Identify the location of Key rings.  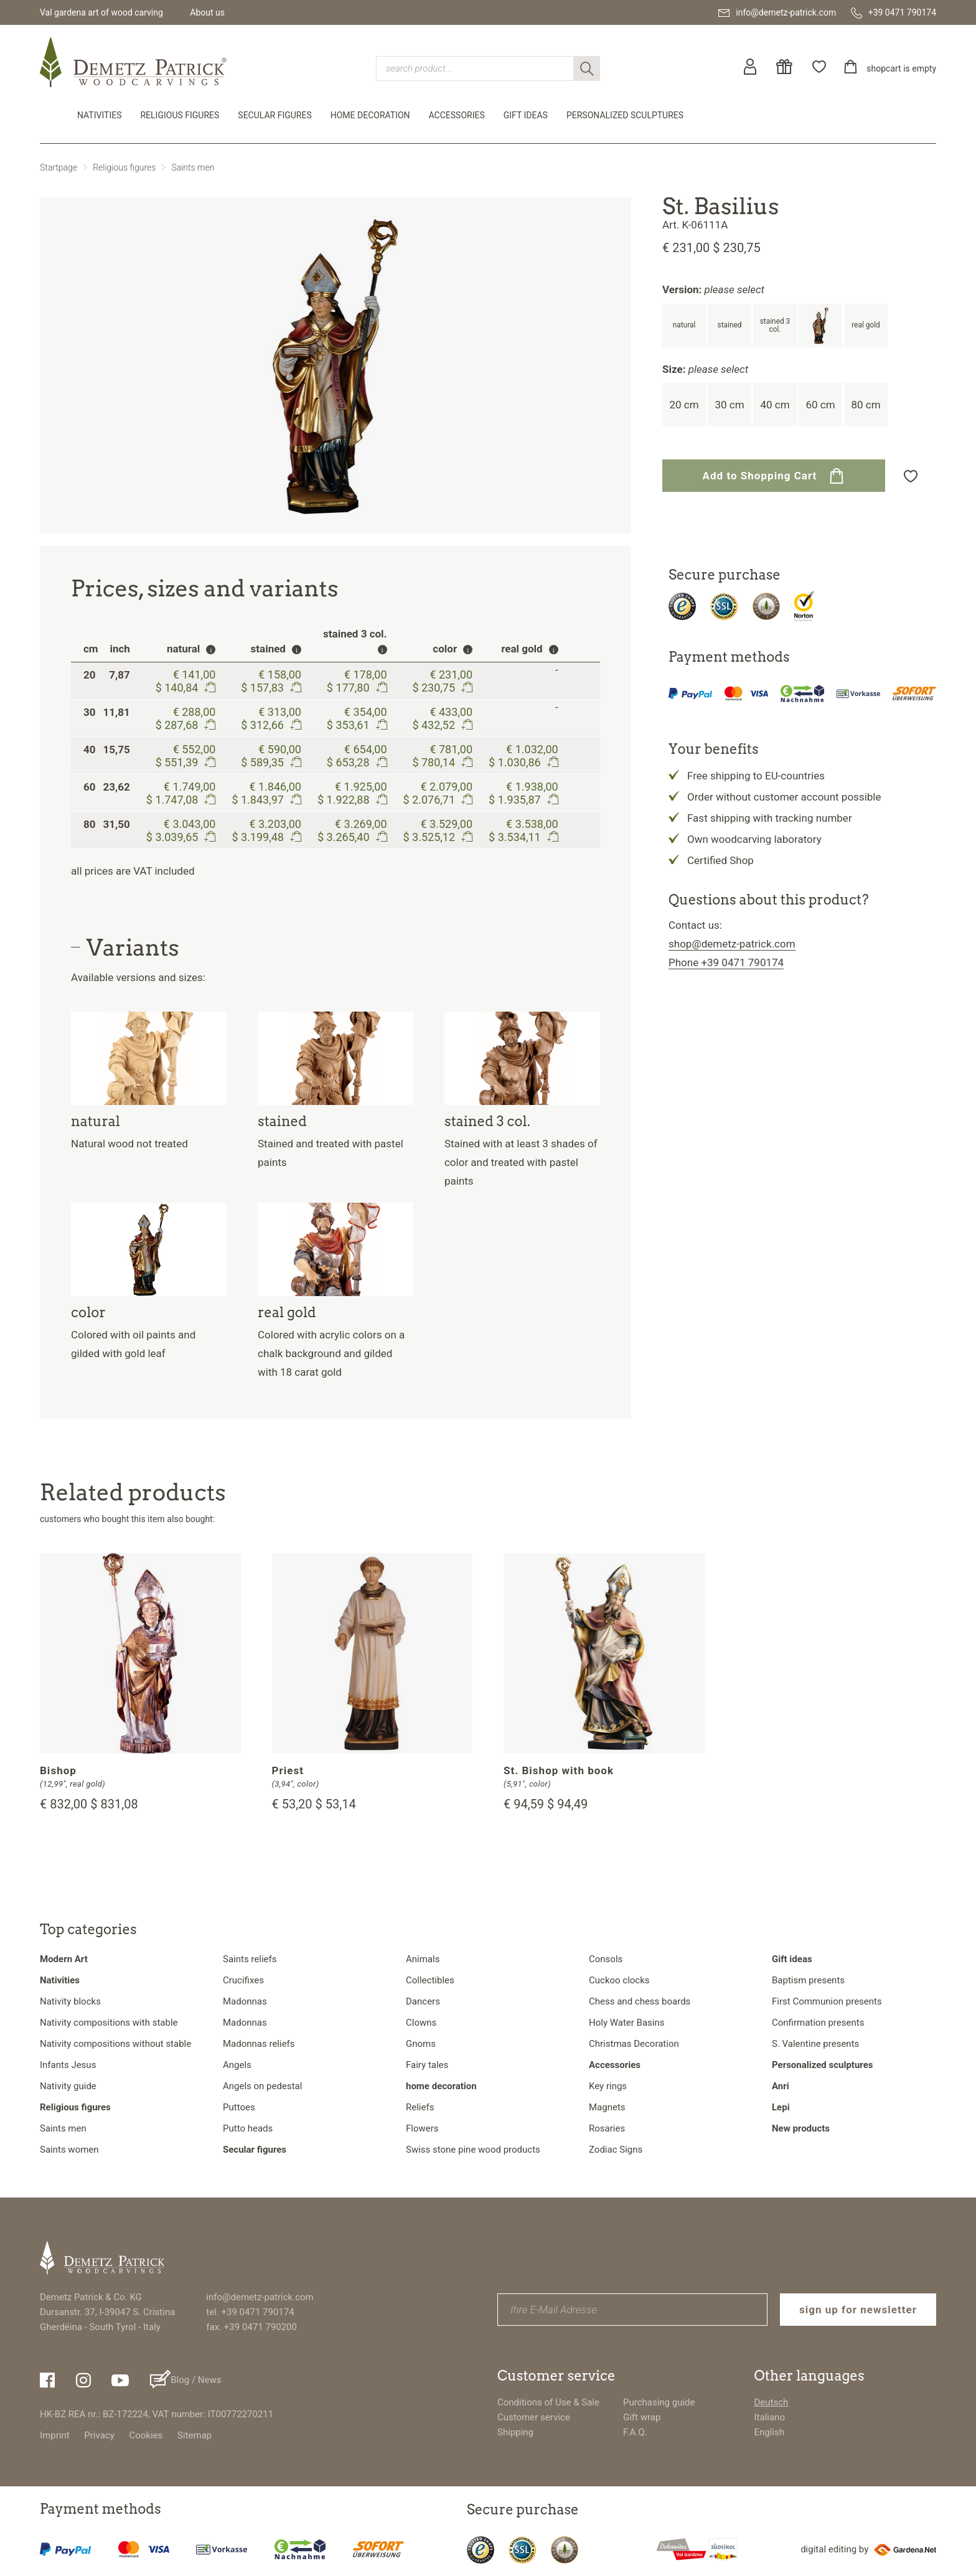
(608, 2086).